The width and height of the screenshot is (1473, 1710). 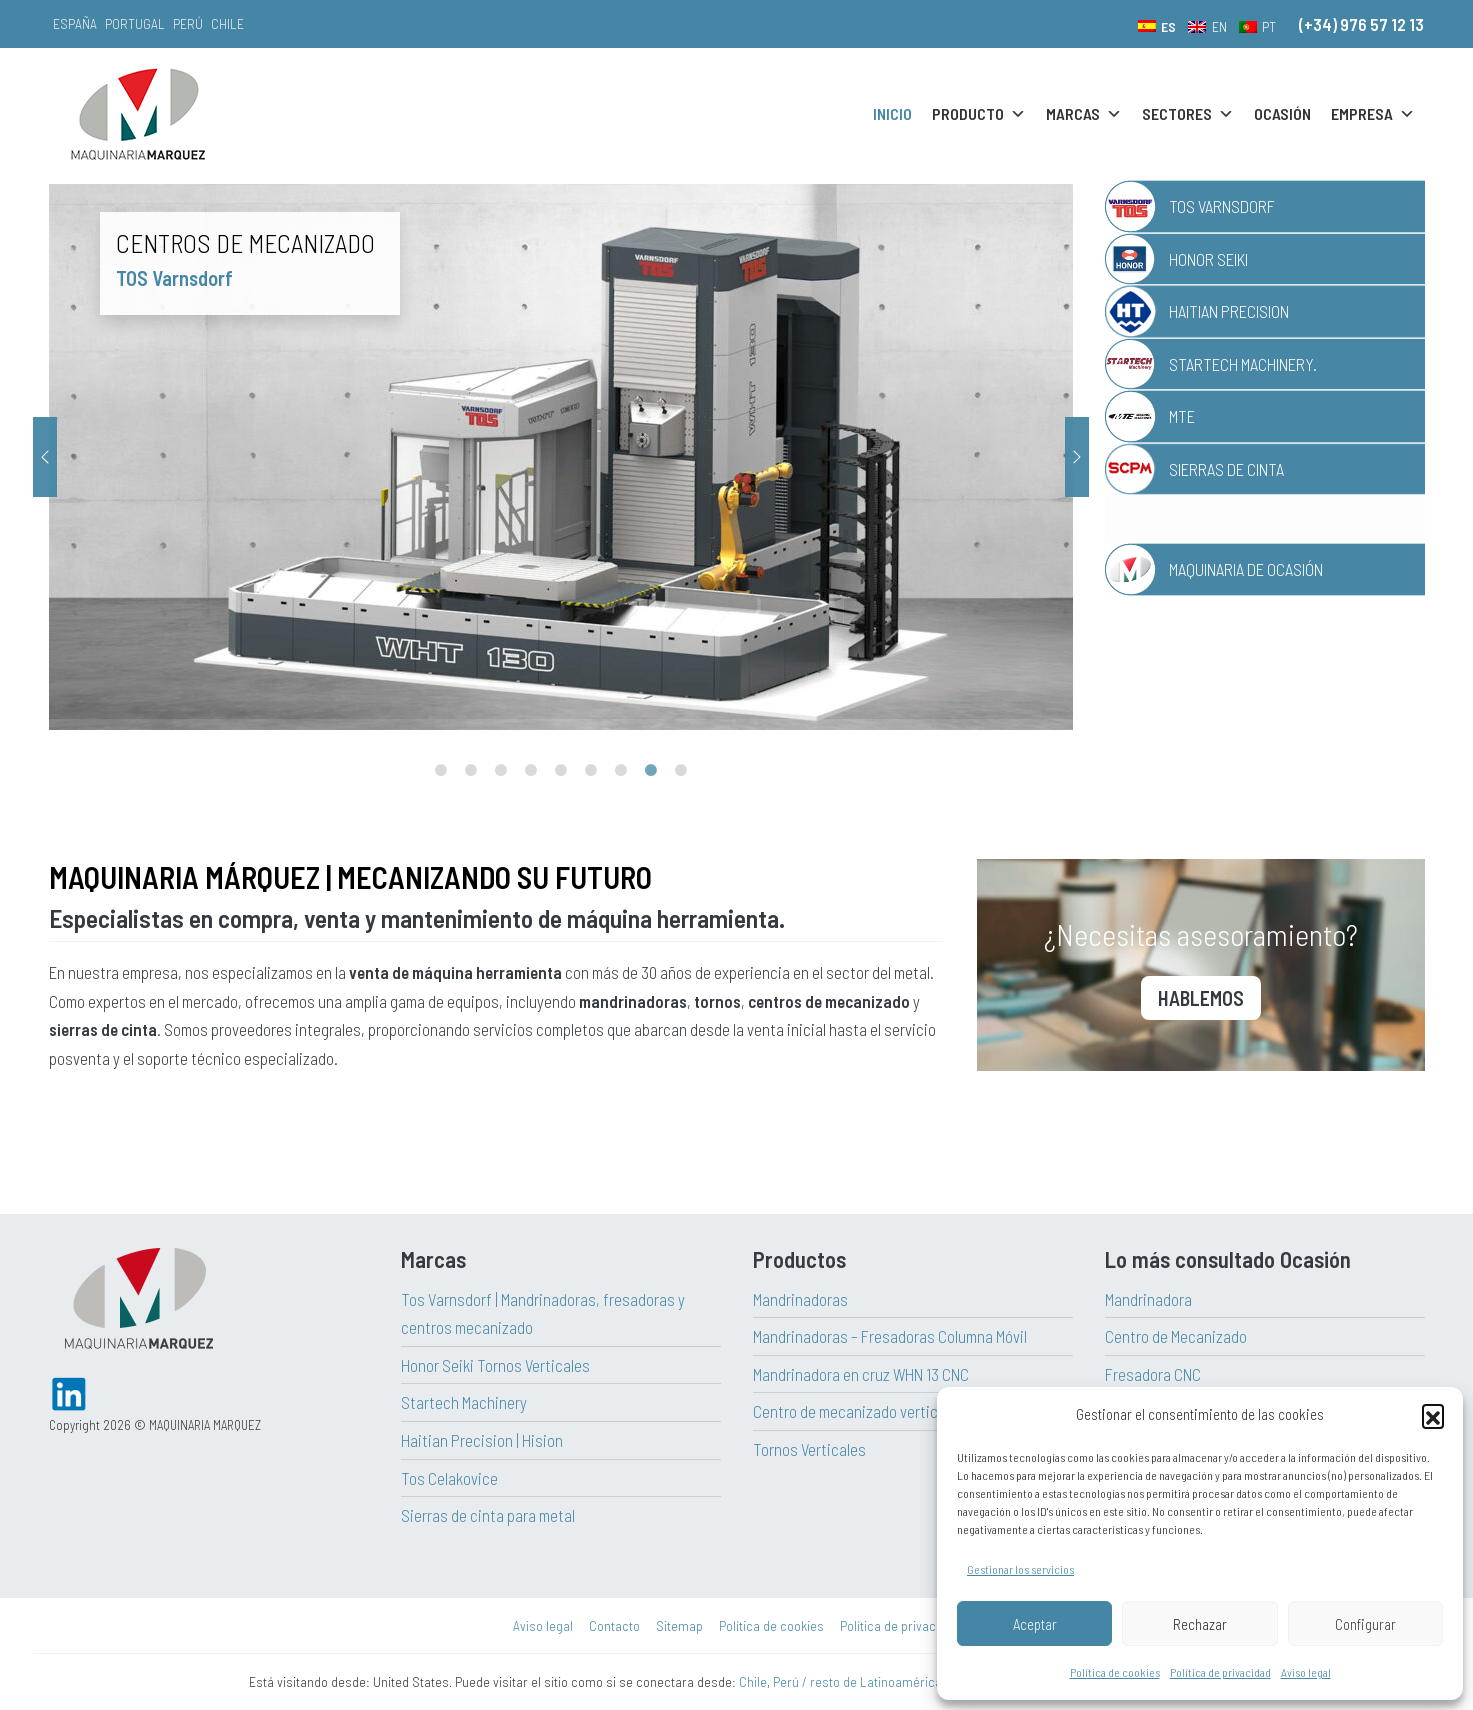 I want to click on Honor Seiki, so click(x=1208, y=259).